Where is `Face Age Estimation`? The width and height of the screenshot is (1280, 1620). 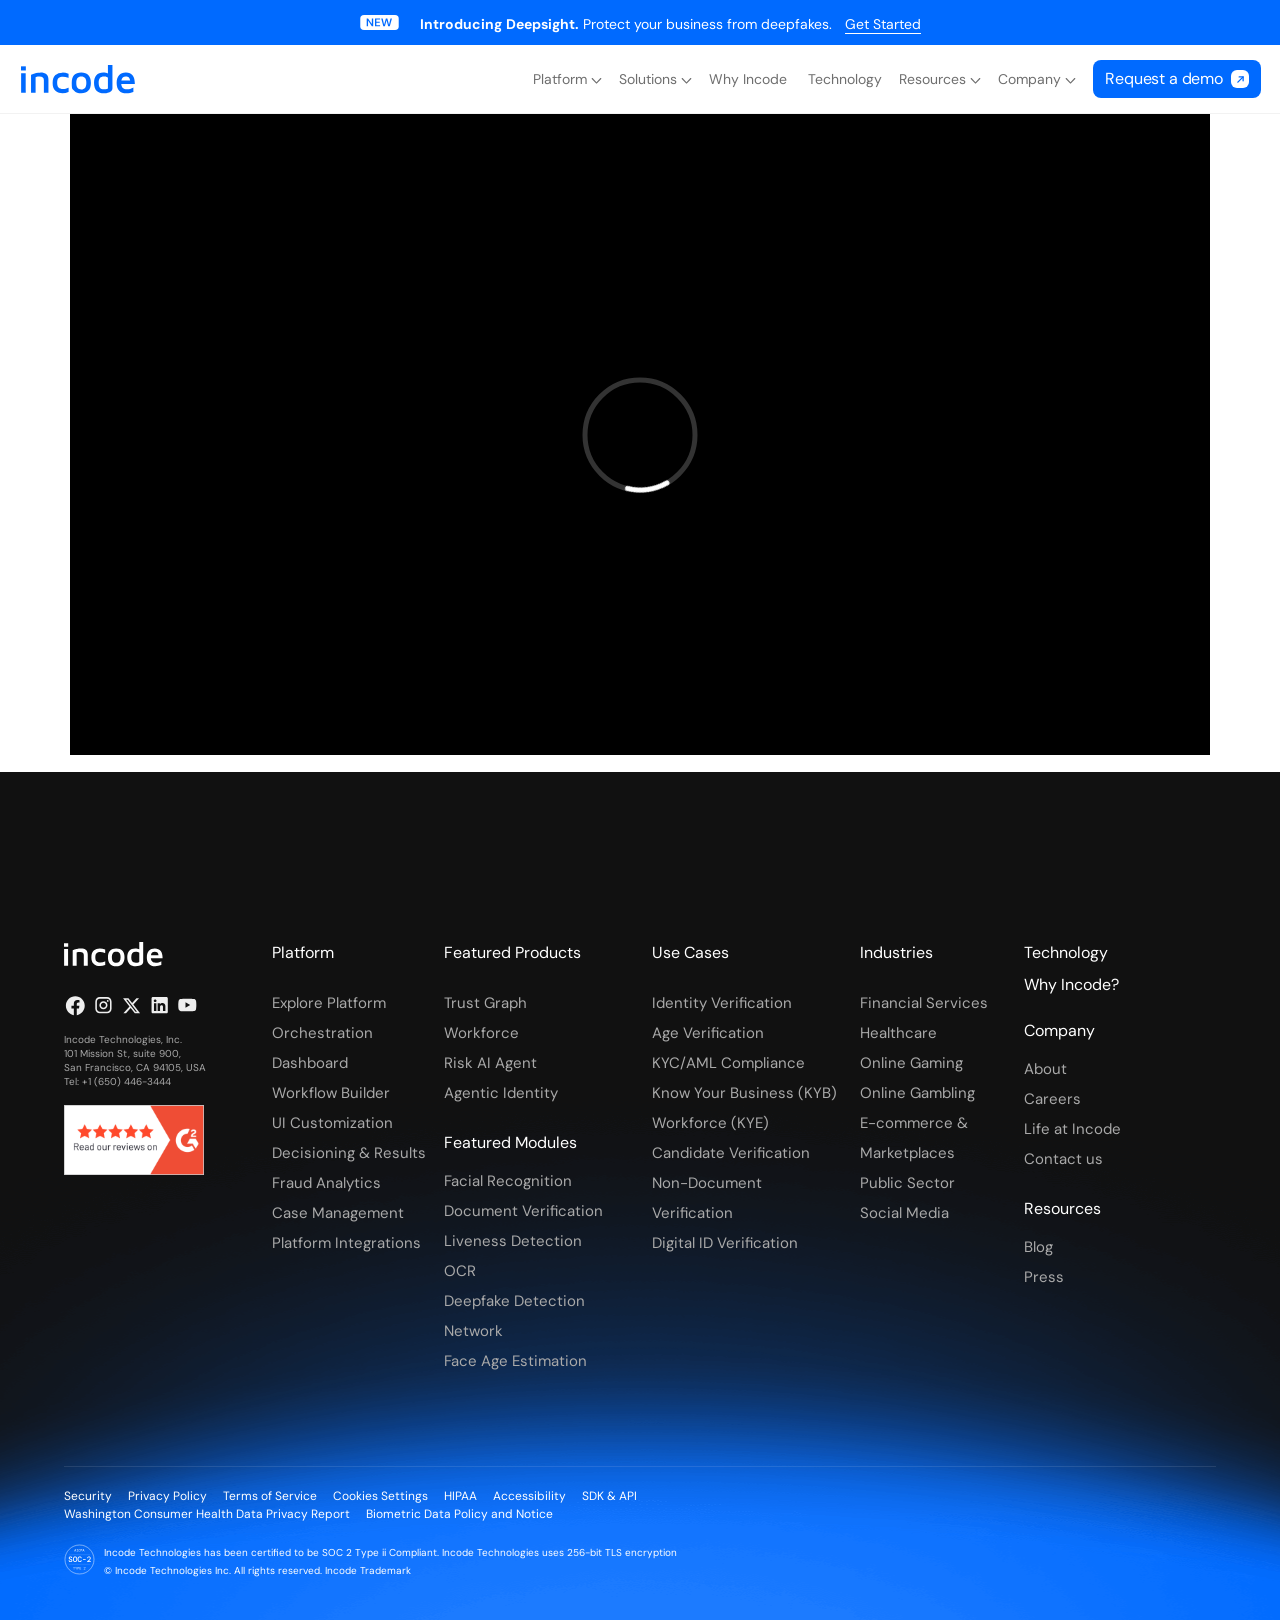 Face Age Estimation is located at coordinates (515, 1361).